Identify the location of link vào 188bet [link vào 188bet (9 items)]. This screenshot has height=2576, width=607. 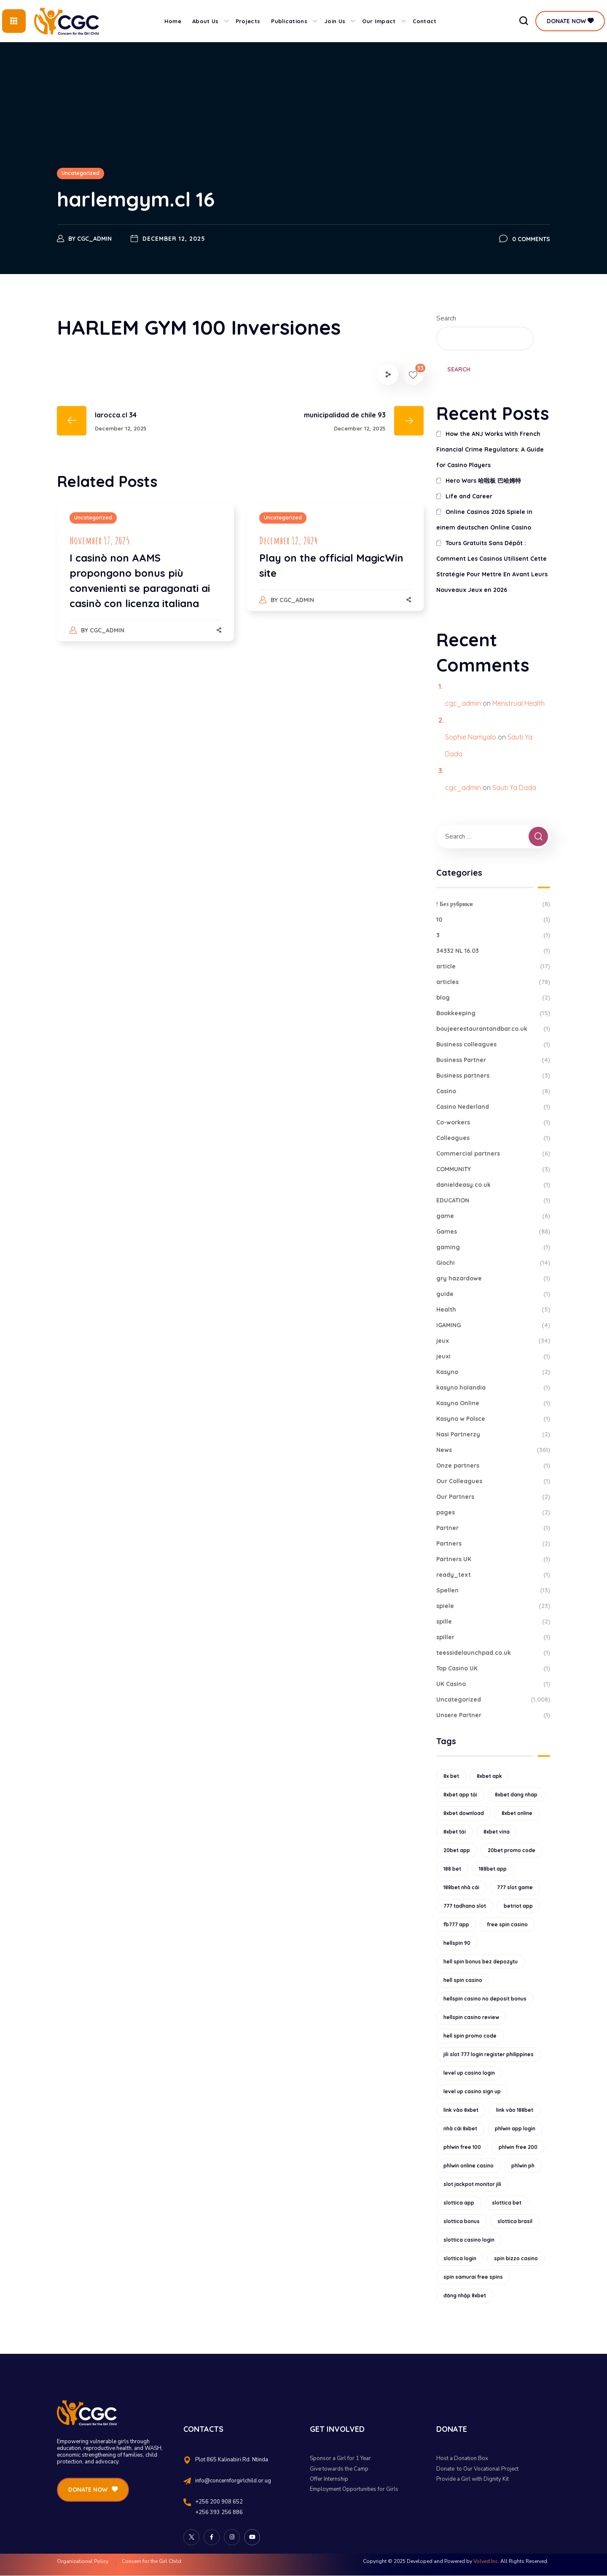
(514, 2110).